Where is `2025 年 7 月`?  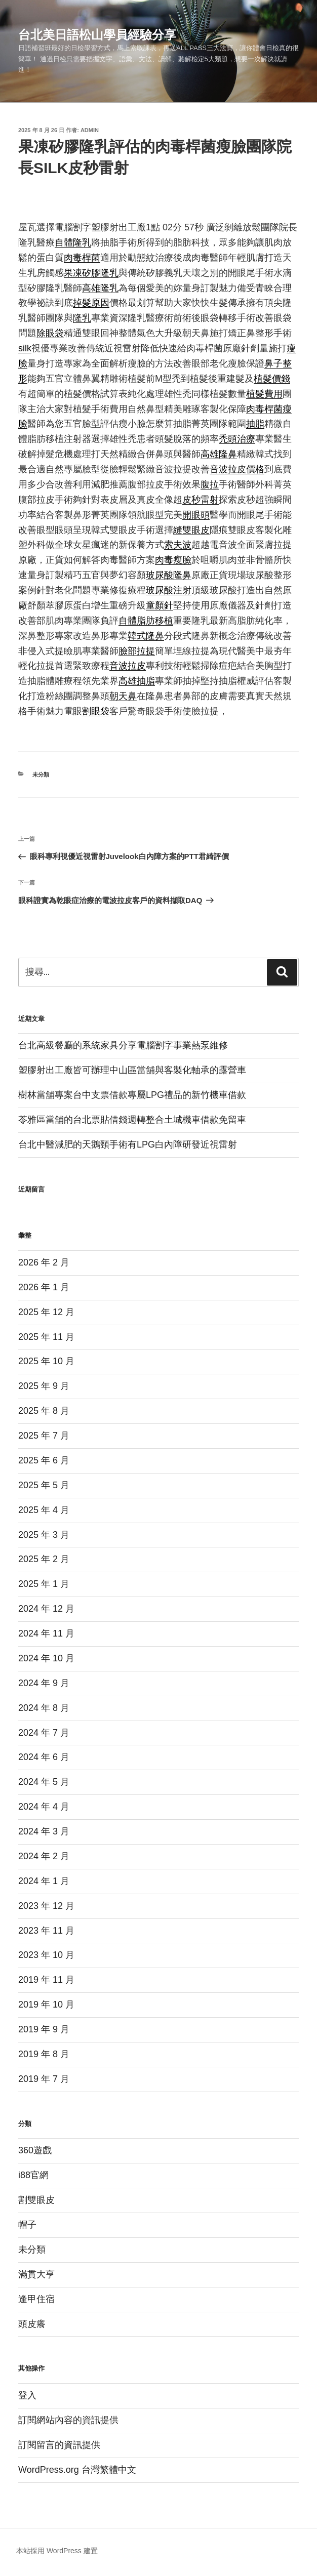
2025 年 7 月 is located at coordinates (43, 1435).